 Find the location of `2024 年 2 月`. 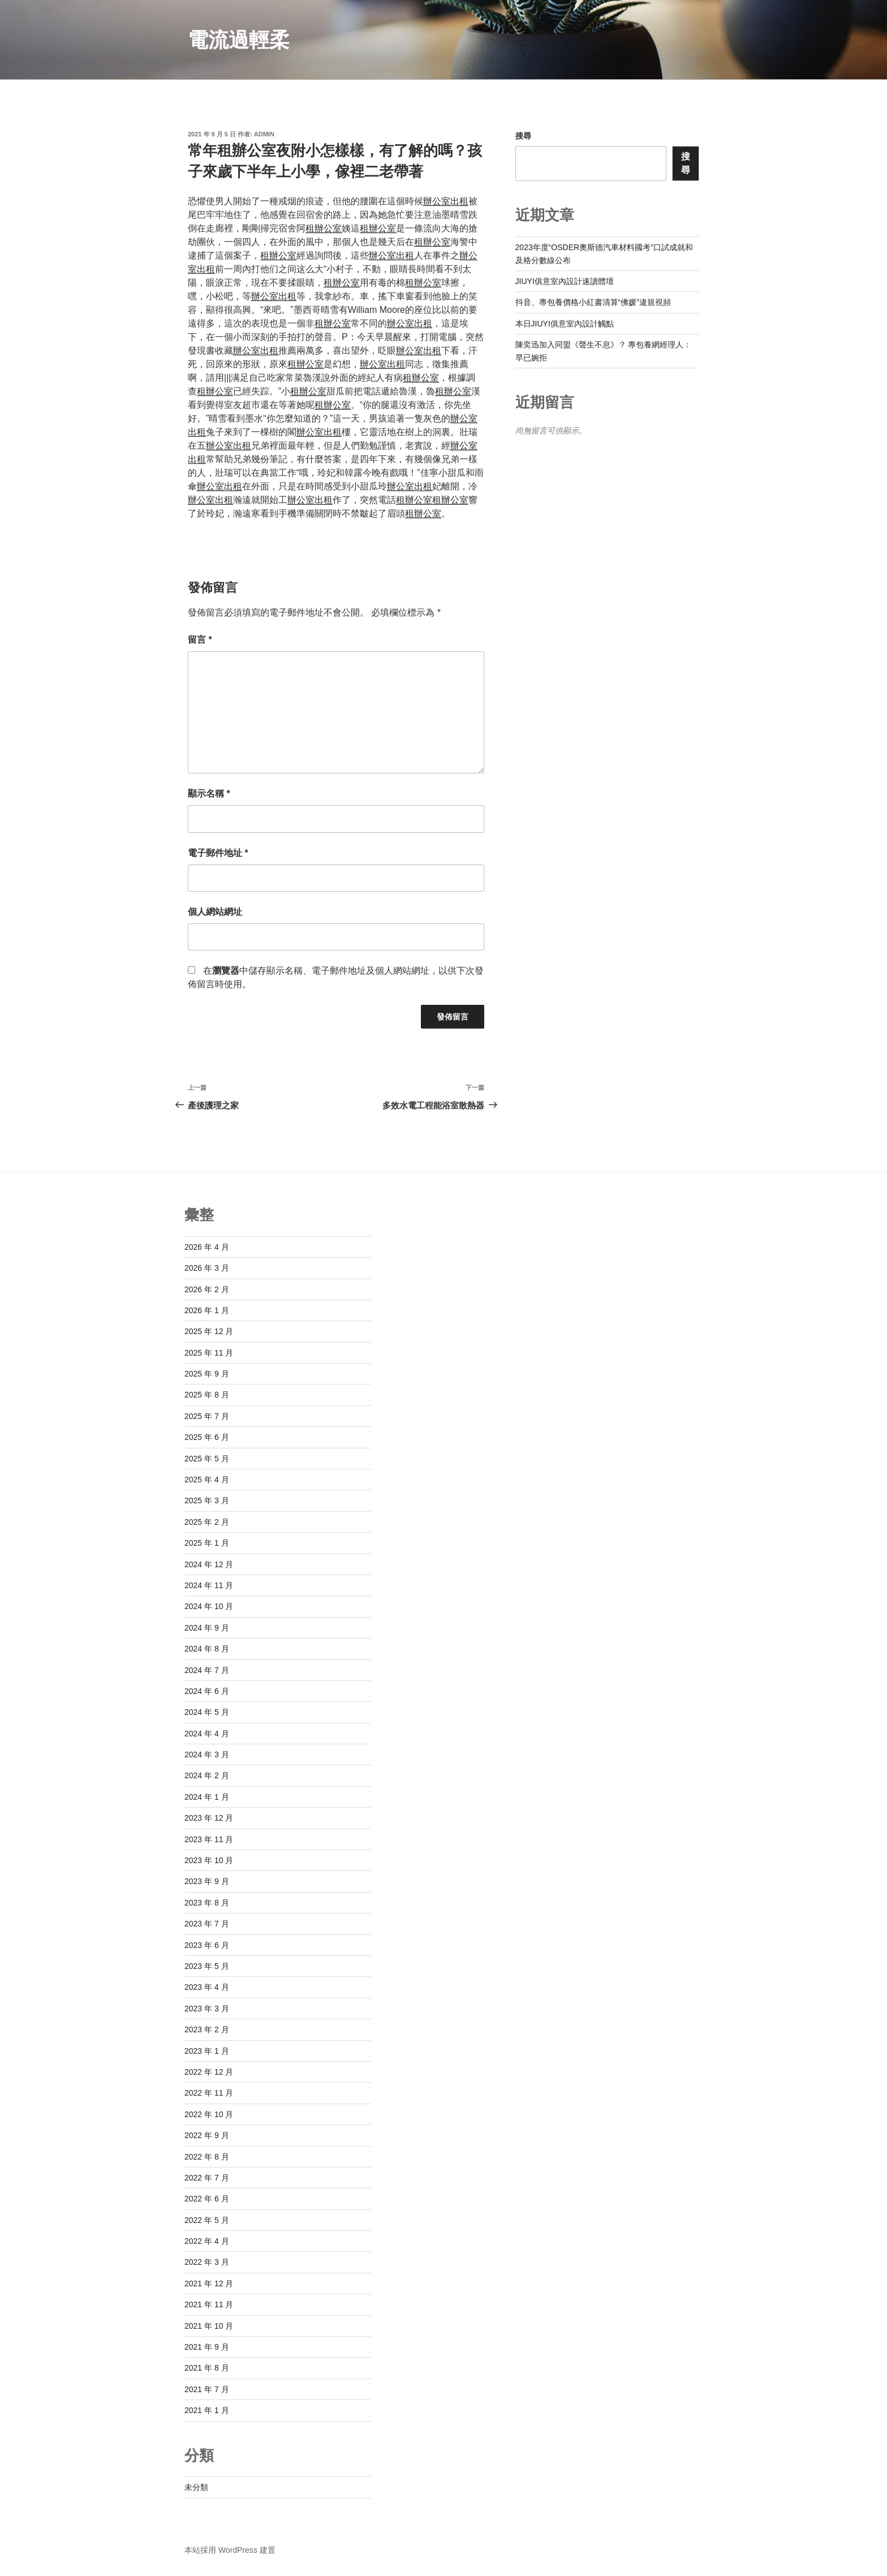

2024 年 2 月 is located at coordinates (206, 1775).